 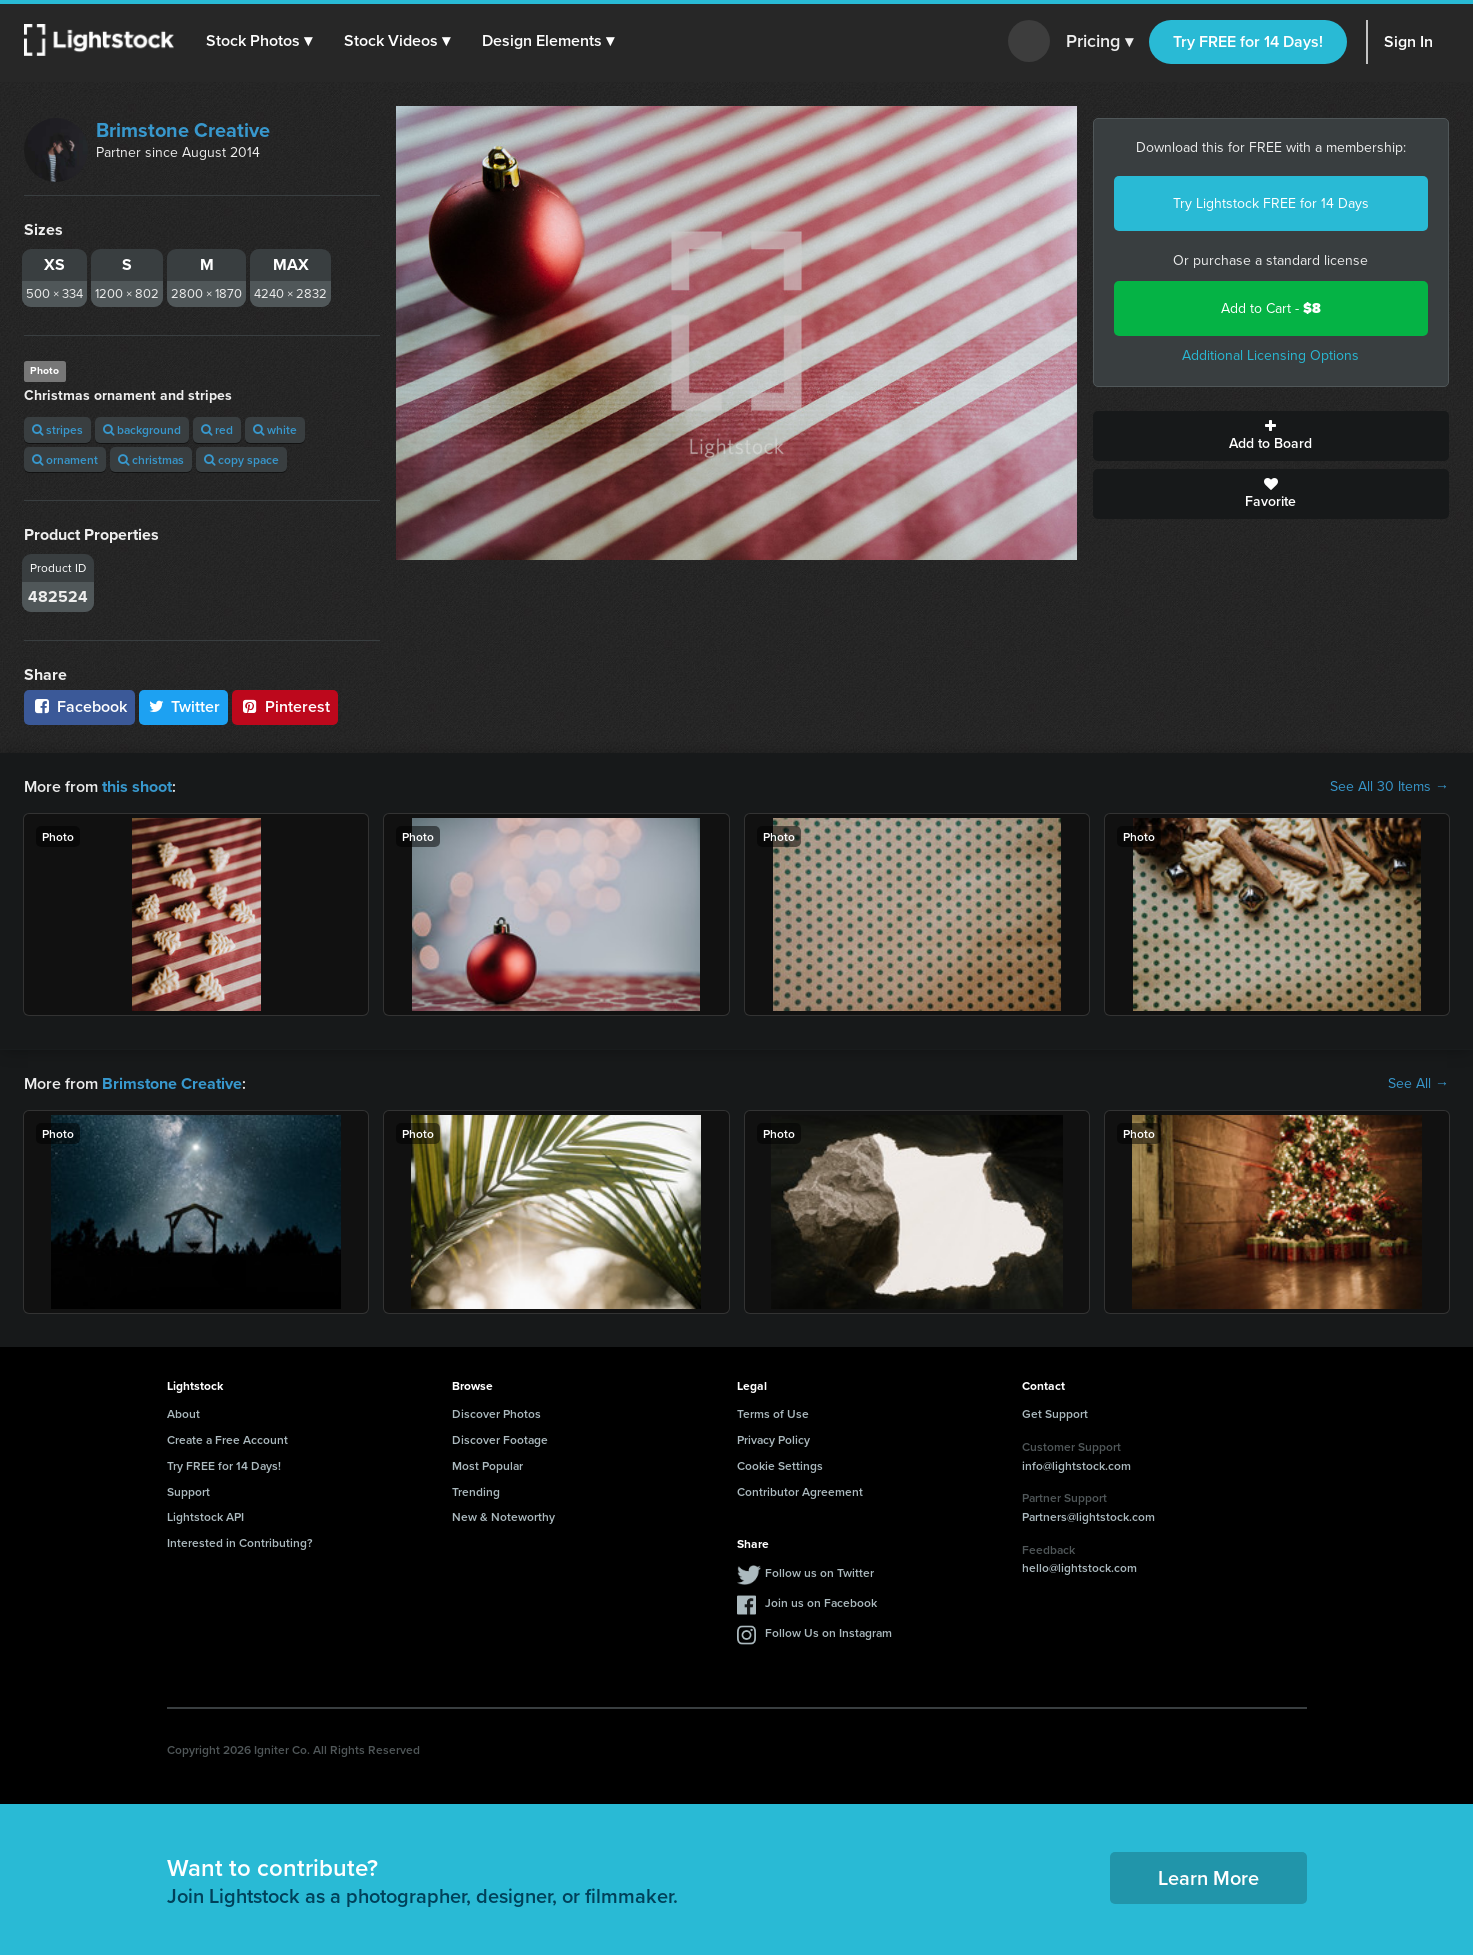 I want to click on Interested in Contributing?, so click(x=240, y=1542).